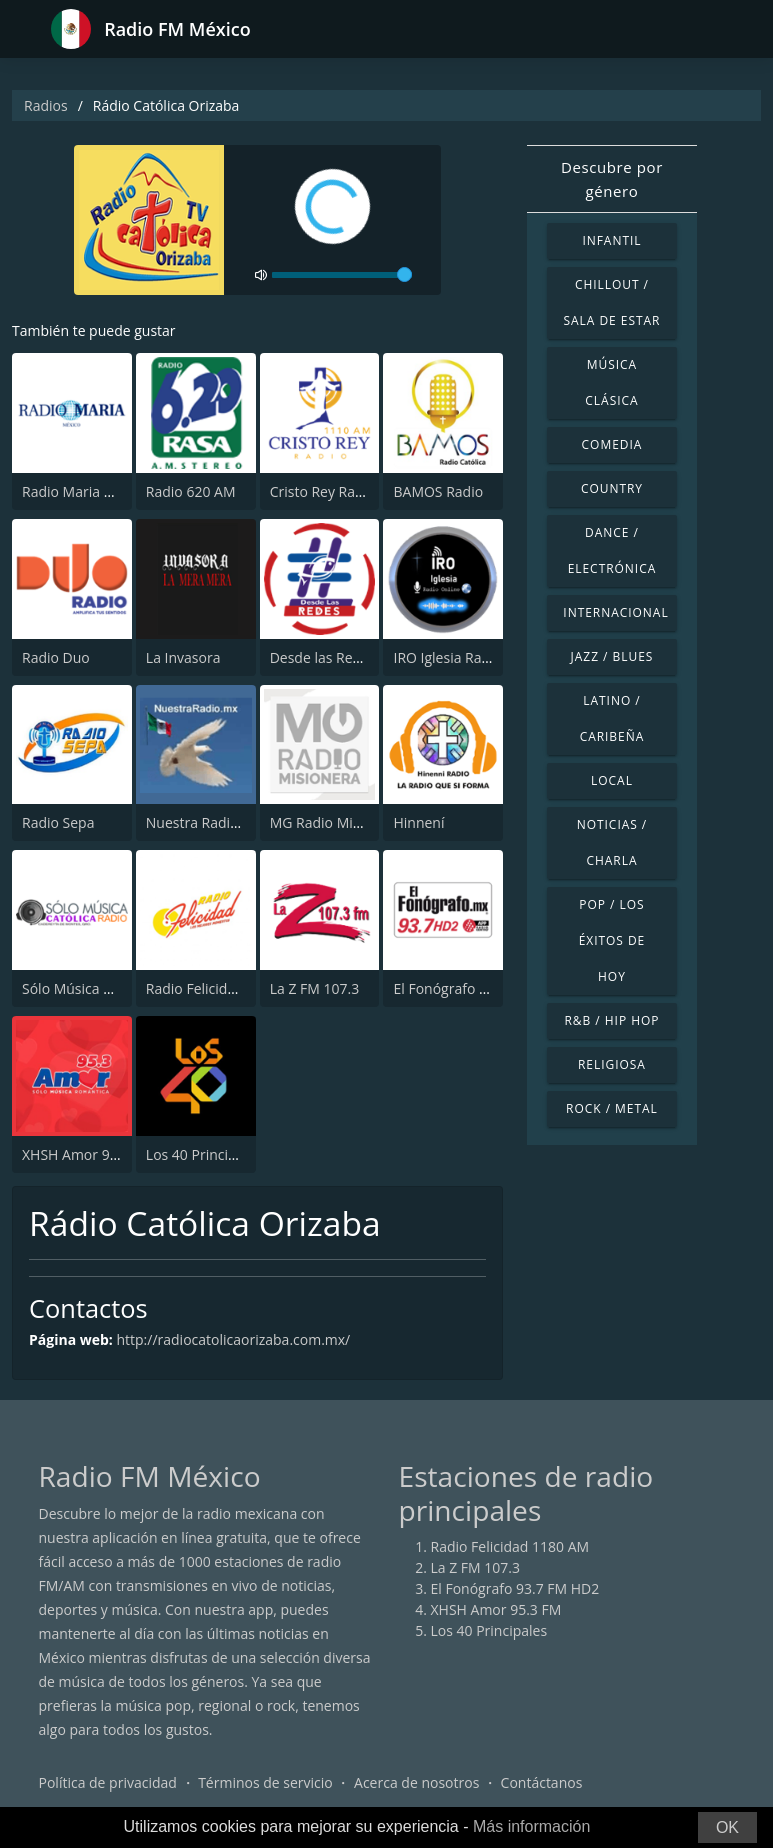  I want to click on El Fonógrafo 93.7 FM HD2, so click(477, 988).